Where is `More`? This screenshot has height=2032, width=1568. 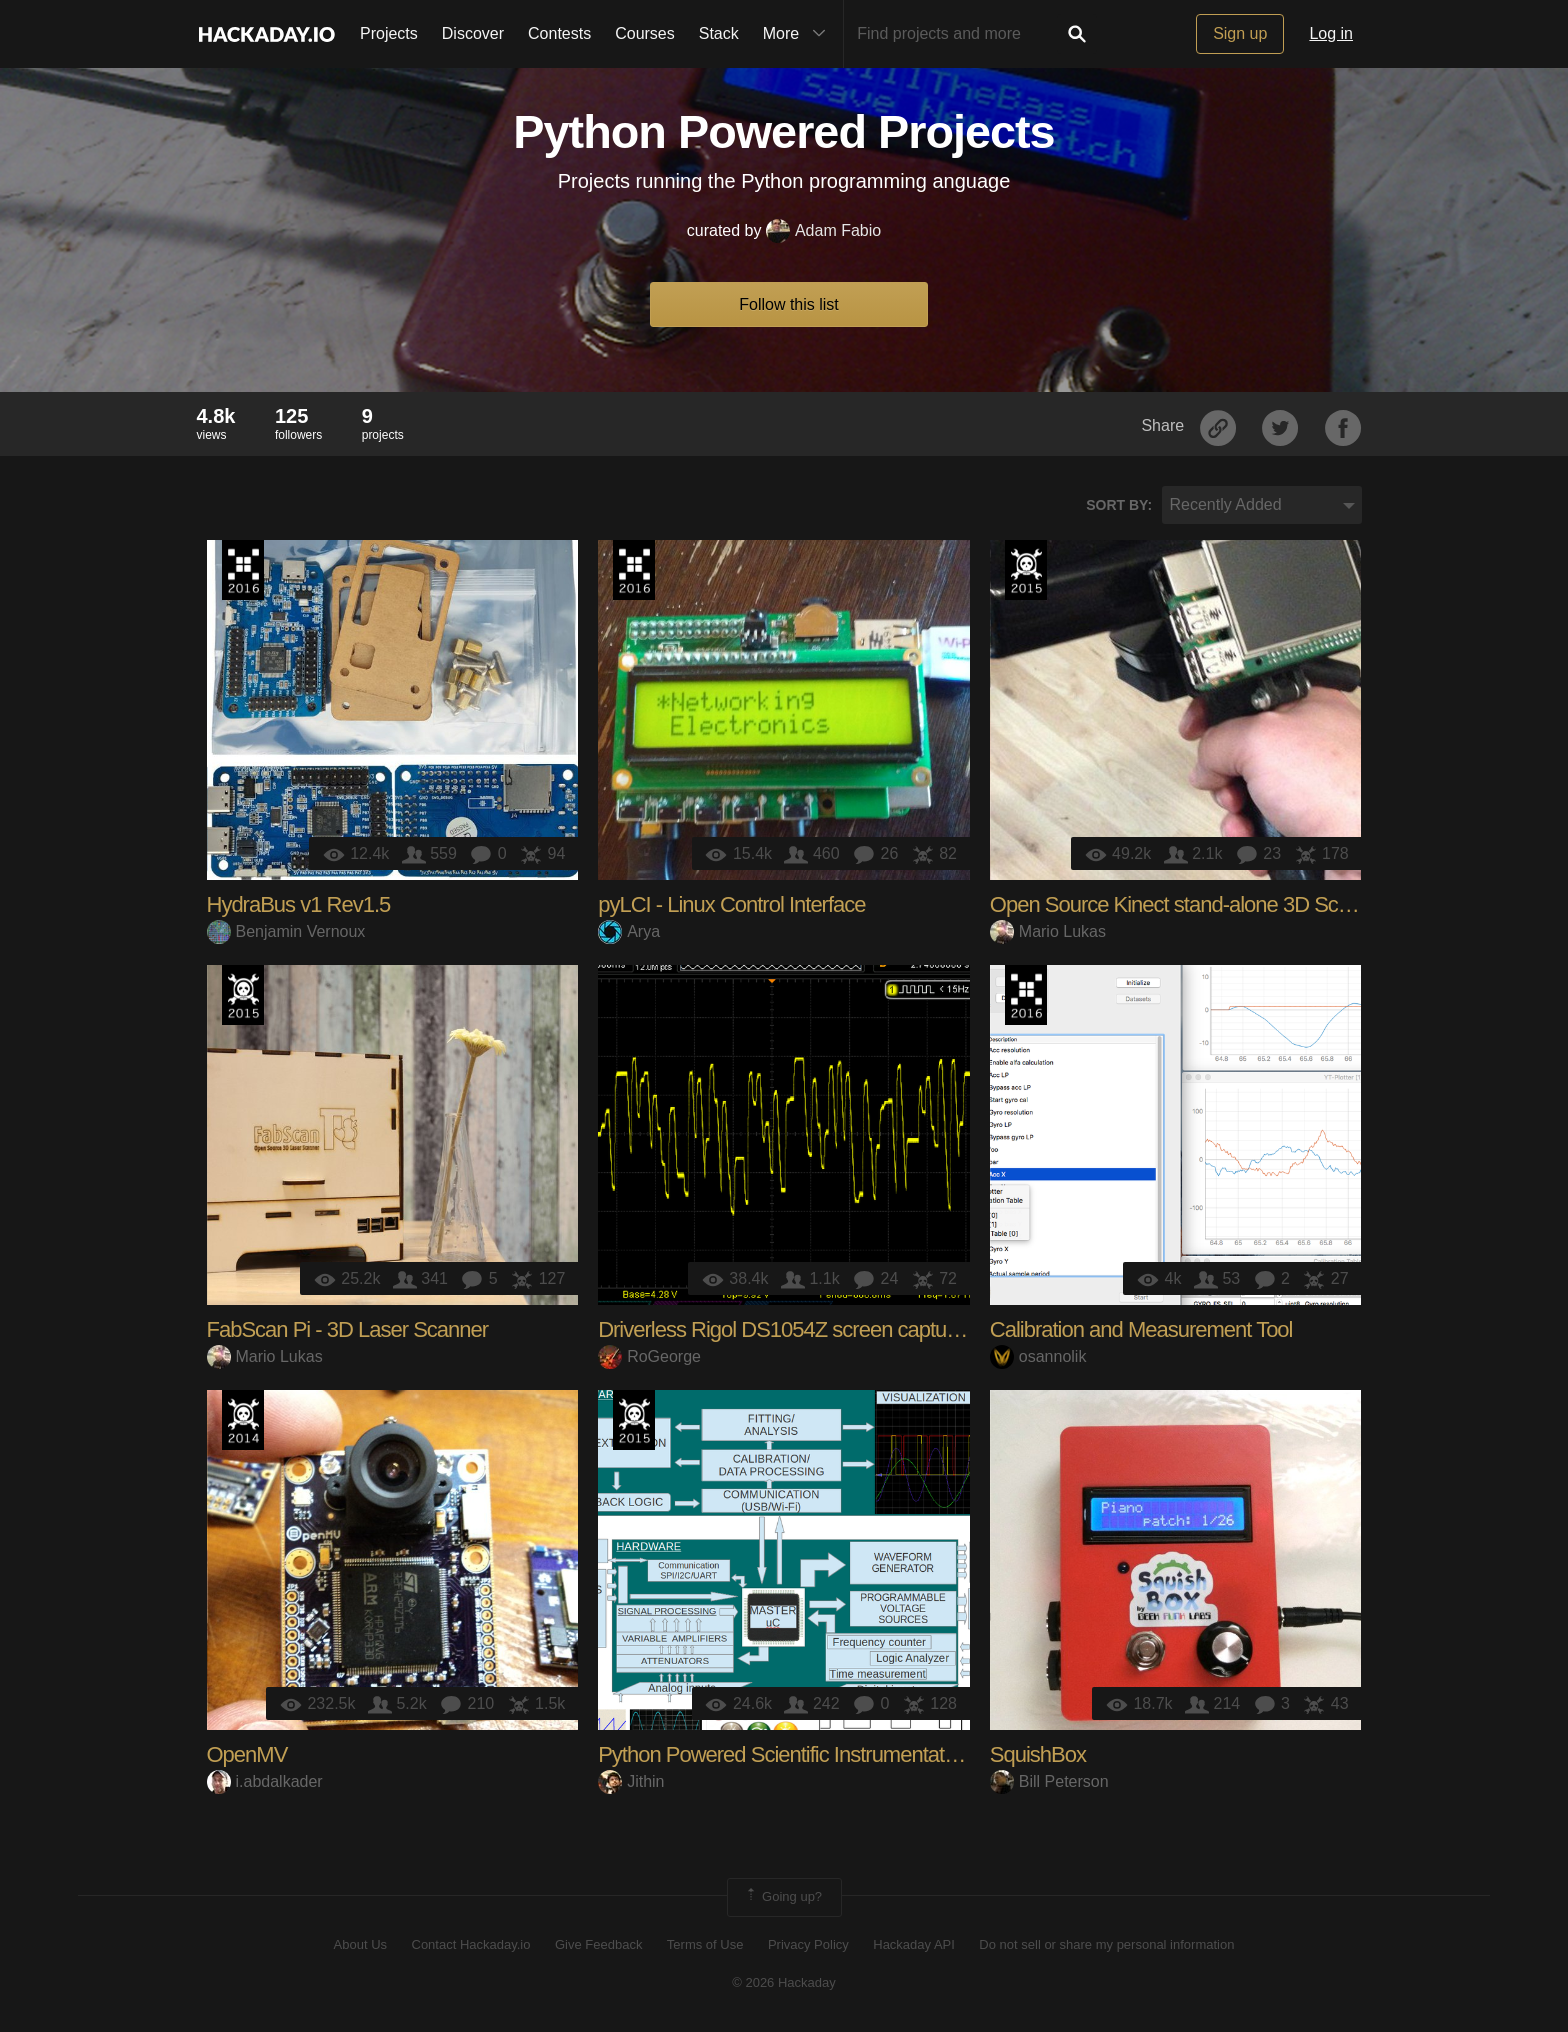 More is located at coordinates (799, 34).